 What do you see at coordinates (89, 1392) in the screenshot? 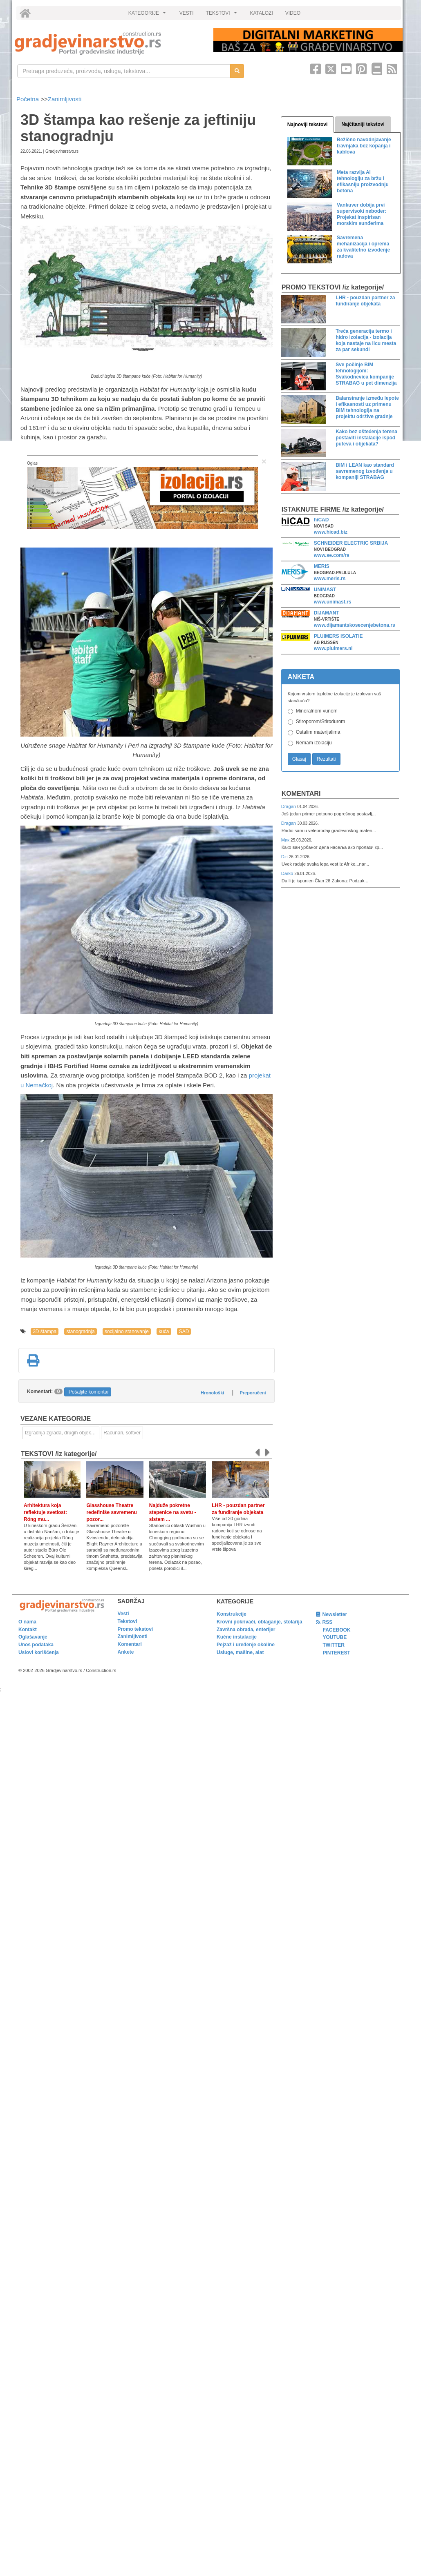
I see `Pošaljite komentar` at bounding box center [89, 1392].